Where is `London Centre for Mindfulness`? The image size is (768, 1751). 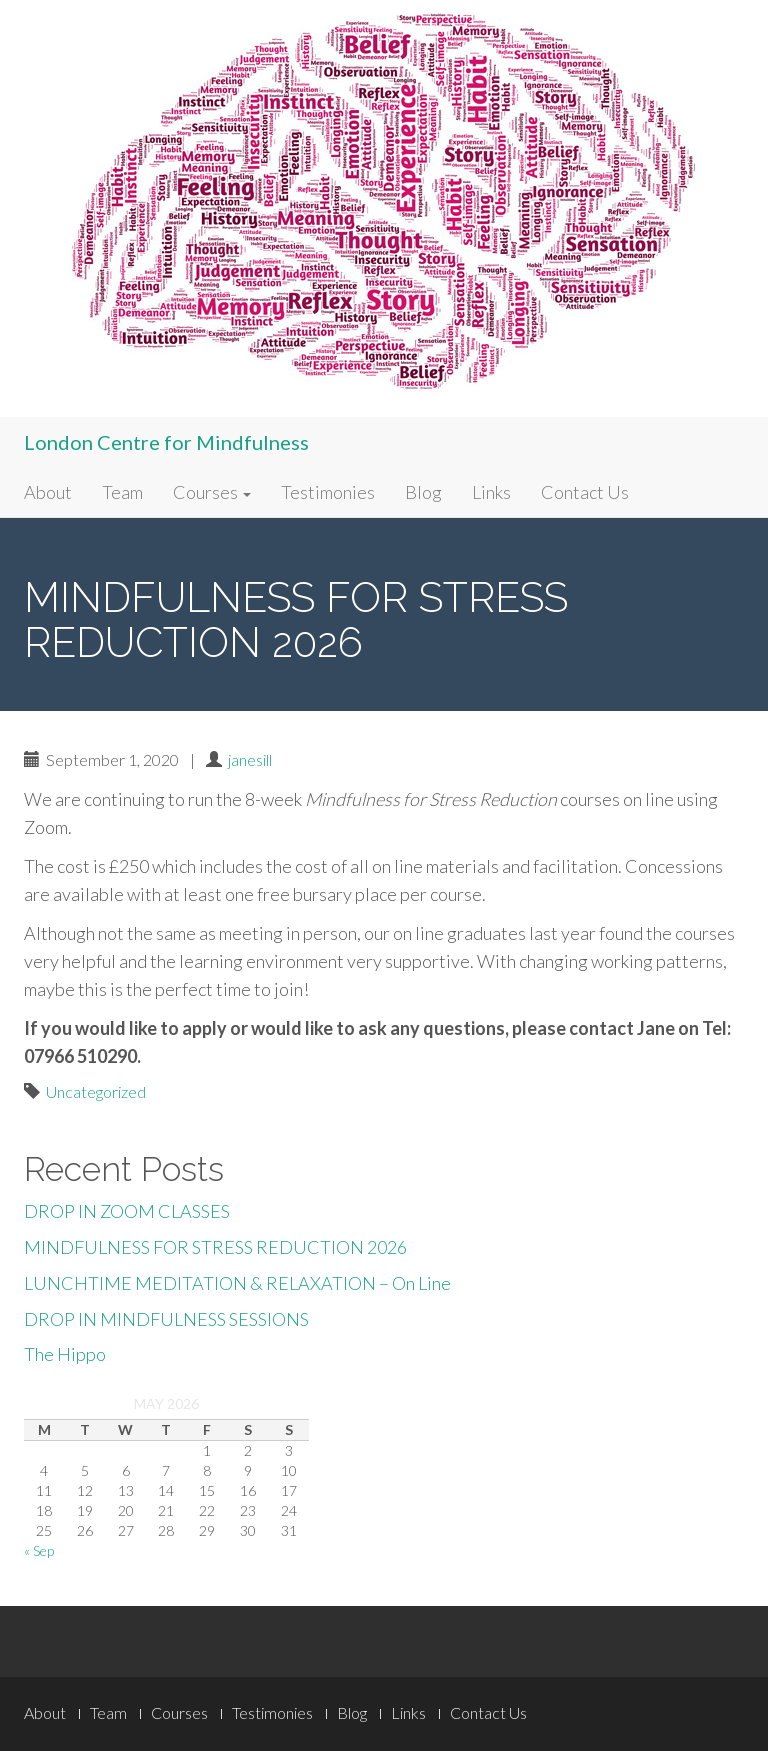 London Centre for Mindfulness is located at coordinates (166, 442).